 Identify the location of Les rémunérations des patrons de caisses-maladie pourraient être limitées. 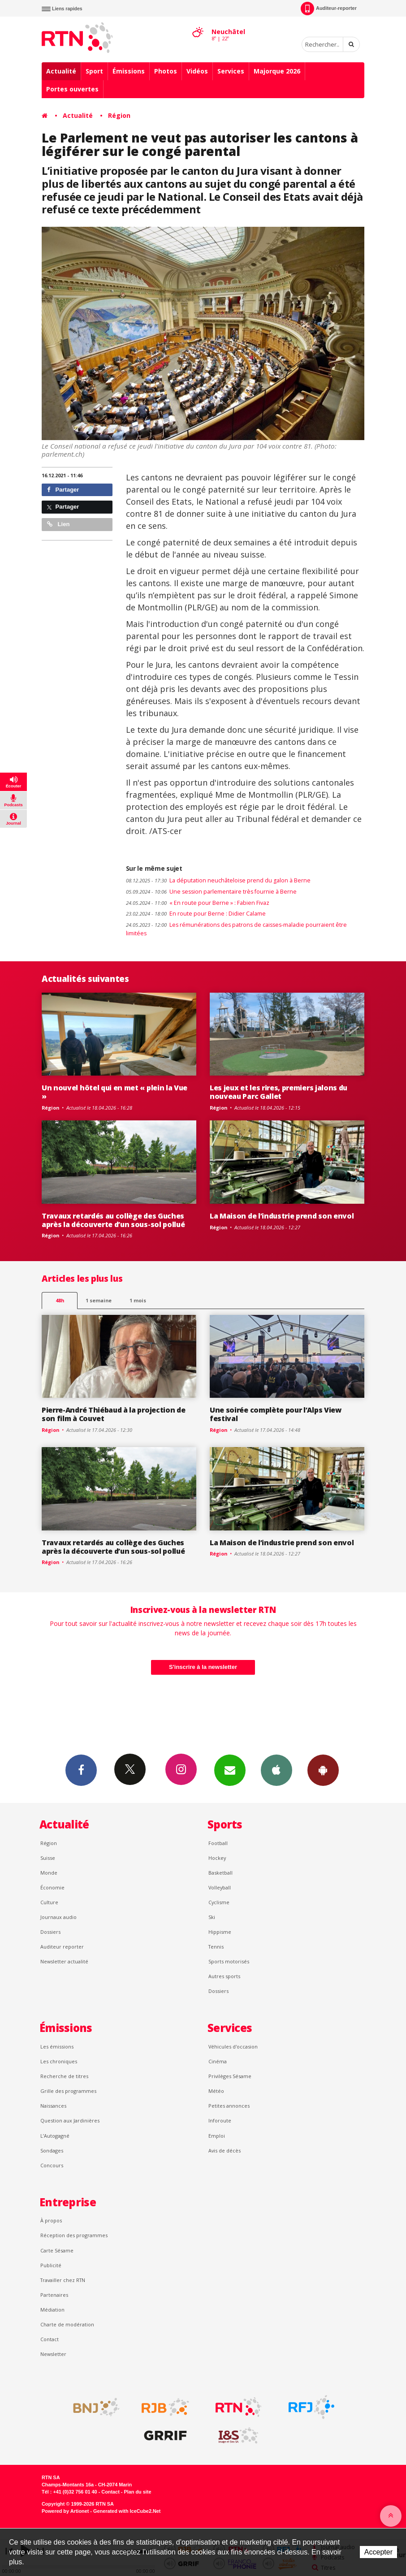
(236, 929).